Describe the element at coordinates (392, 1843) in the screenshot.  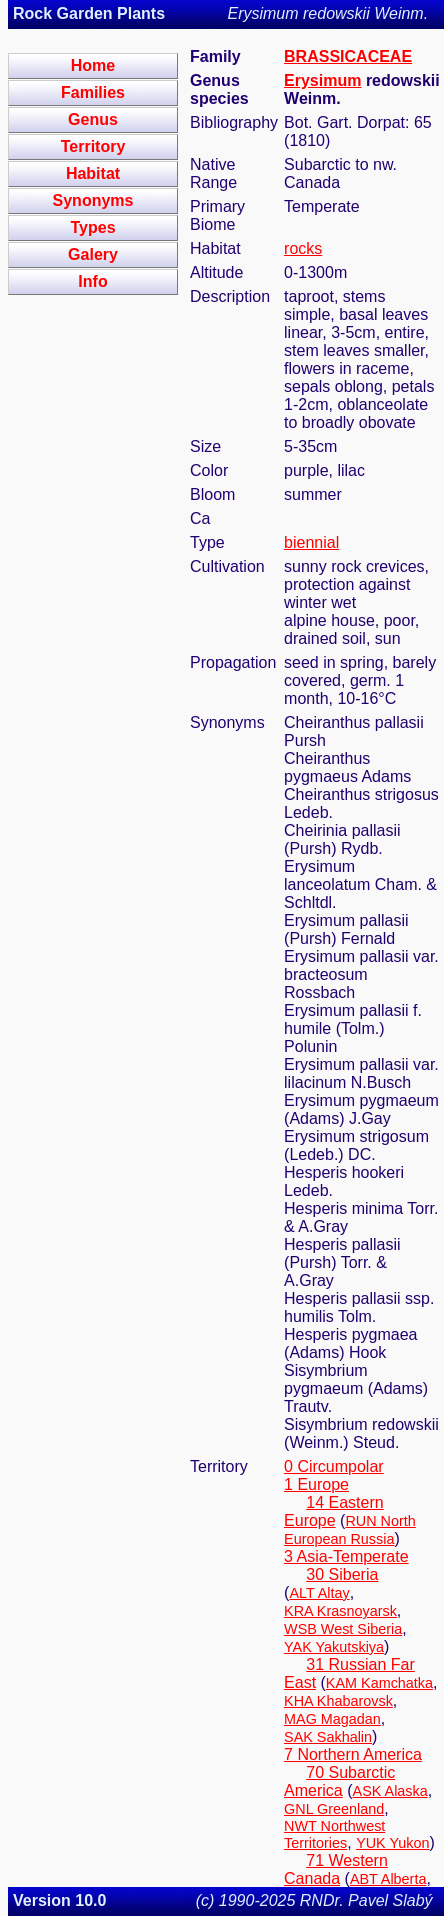
I see `YUK Yukon` at that location.